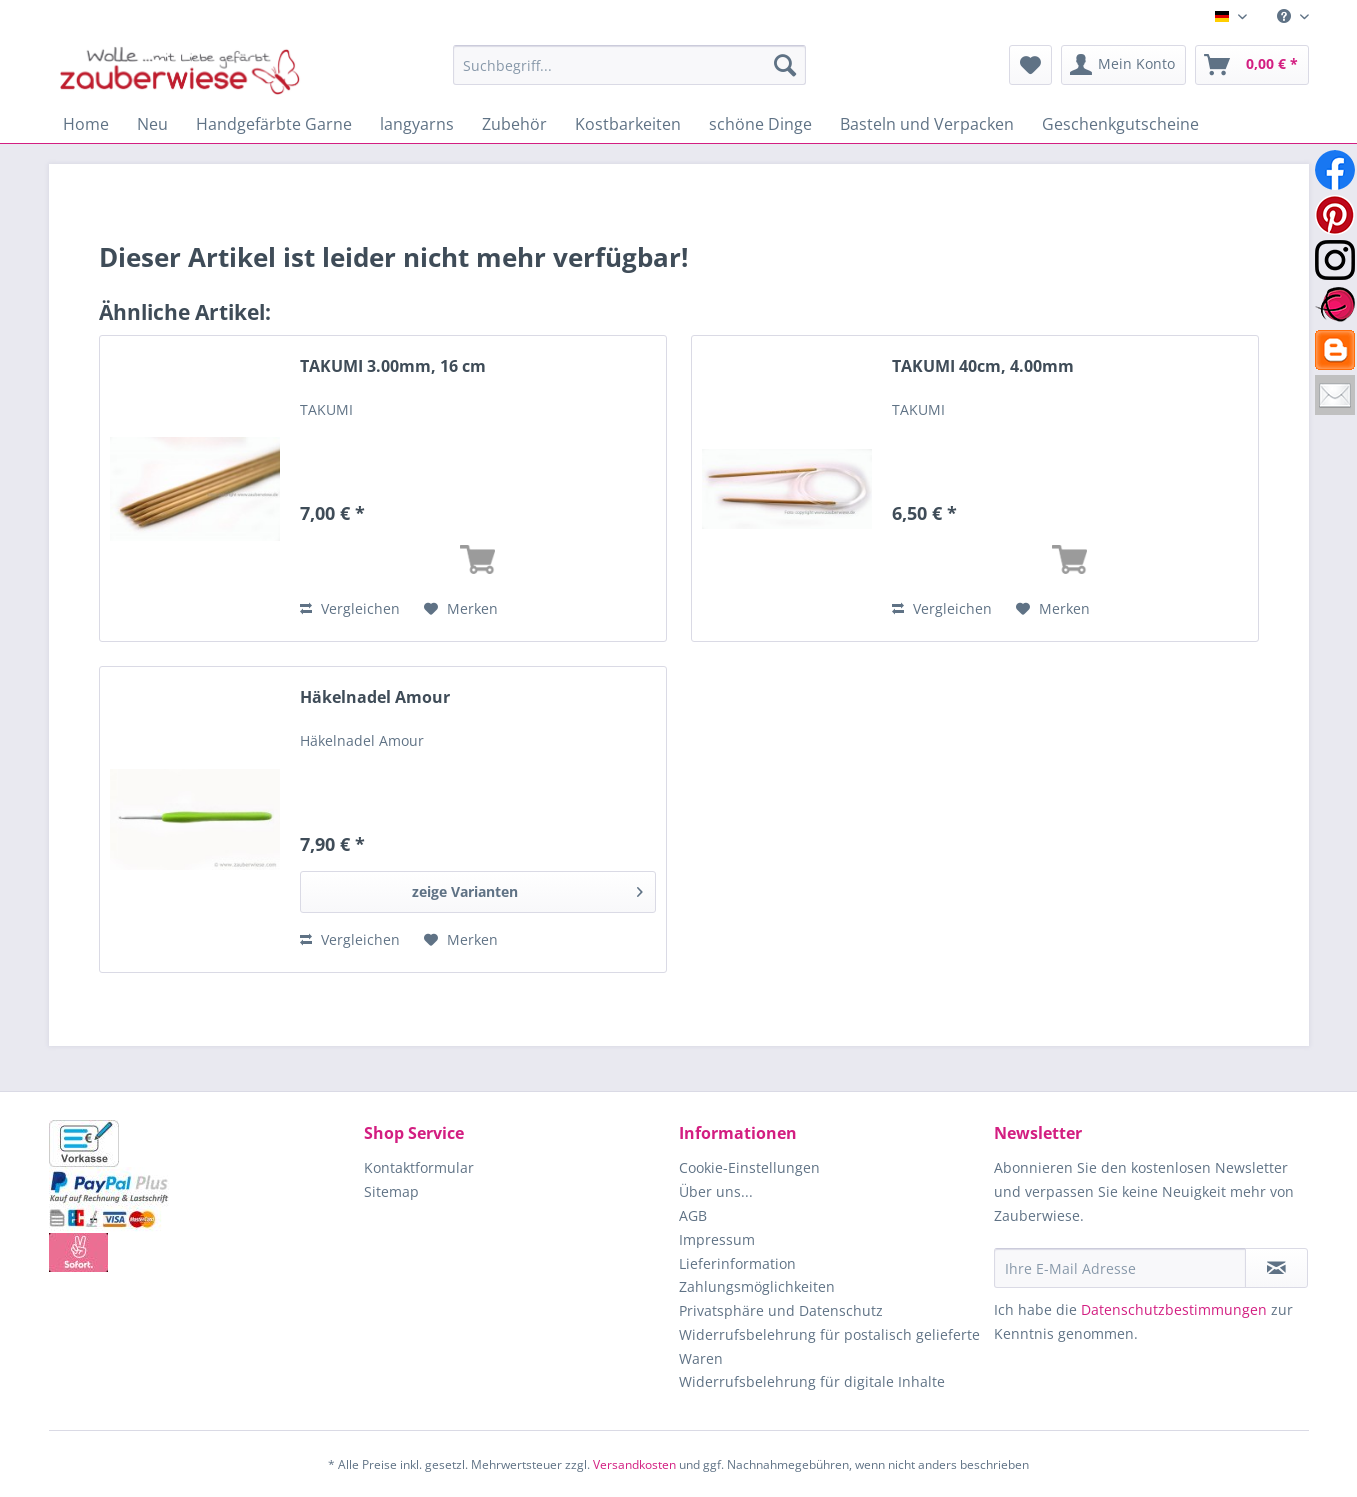  I want to click on [Kostbarkeiten], so click(628, 124).